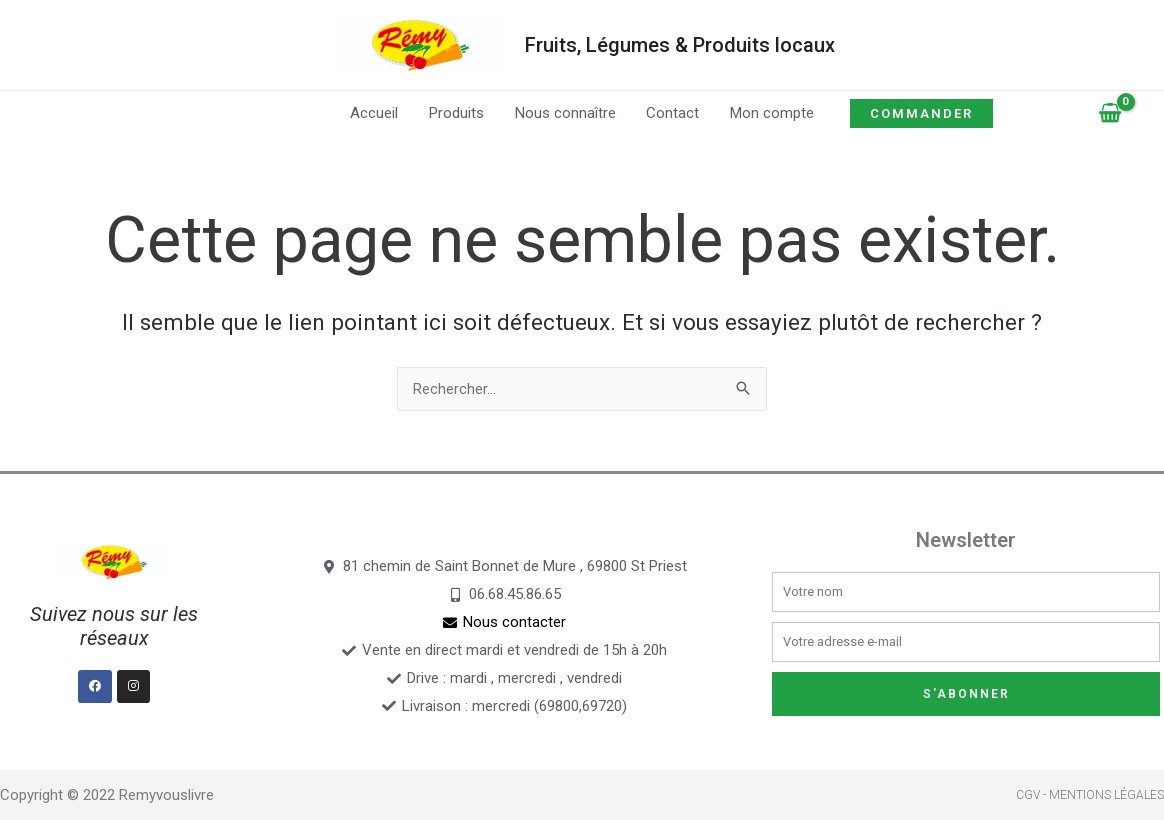 This screenshot has height=820, width=1164. What do you see at coordinates (376, 113) in the screenshot?
I see `Accueil` at bounding box center [376, 113].